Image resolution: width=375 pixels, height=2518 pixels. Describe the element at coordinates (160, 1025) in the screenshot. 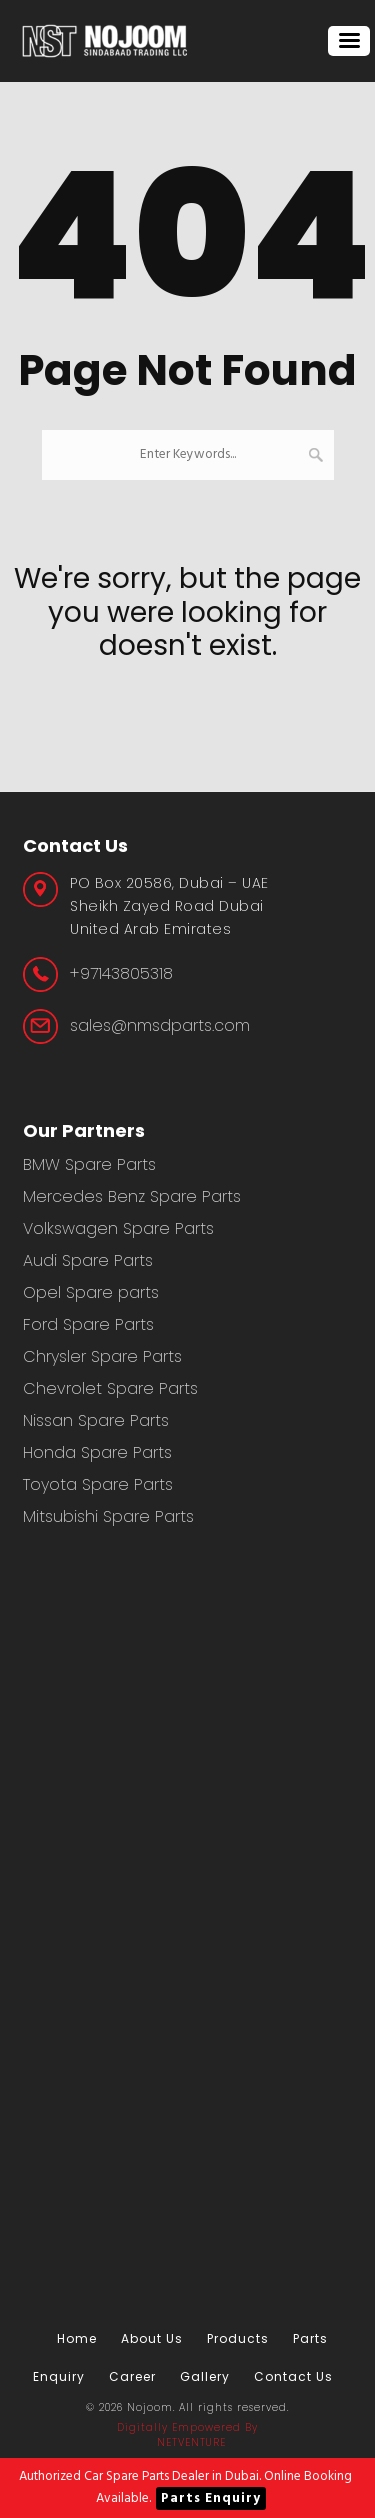

I see `sales@nmsdparts.com` at that location.